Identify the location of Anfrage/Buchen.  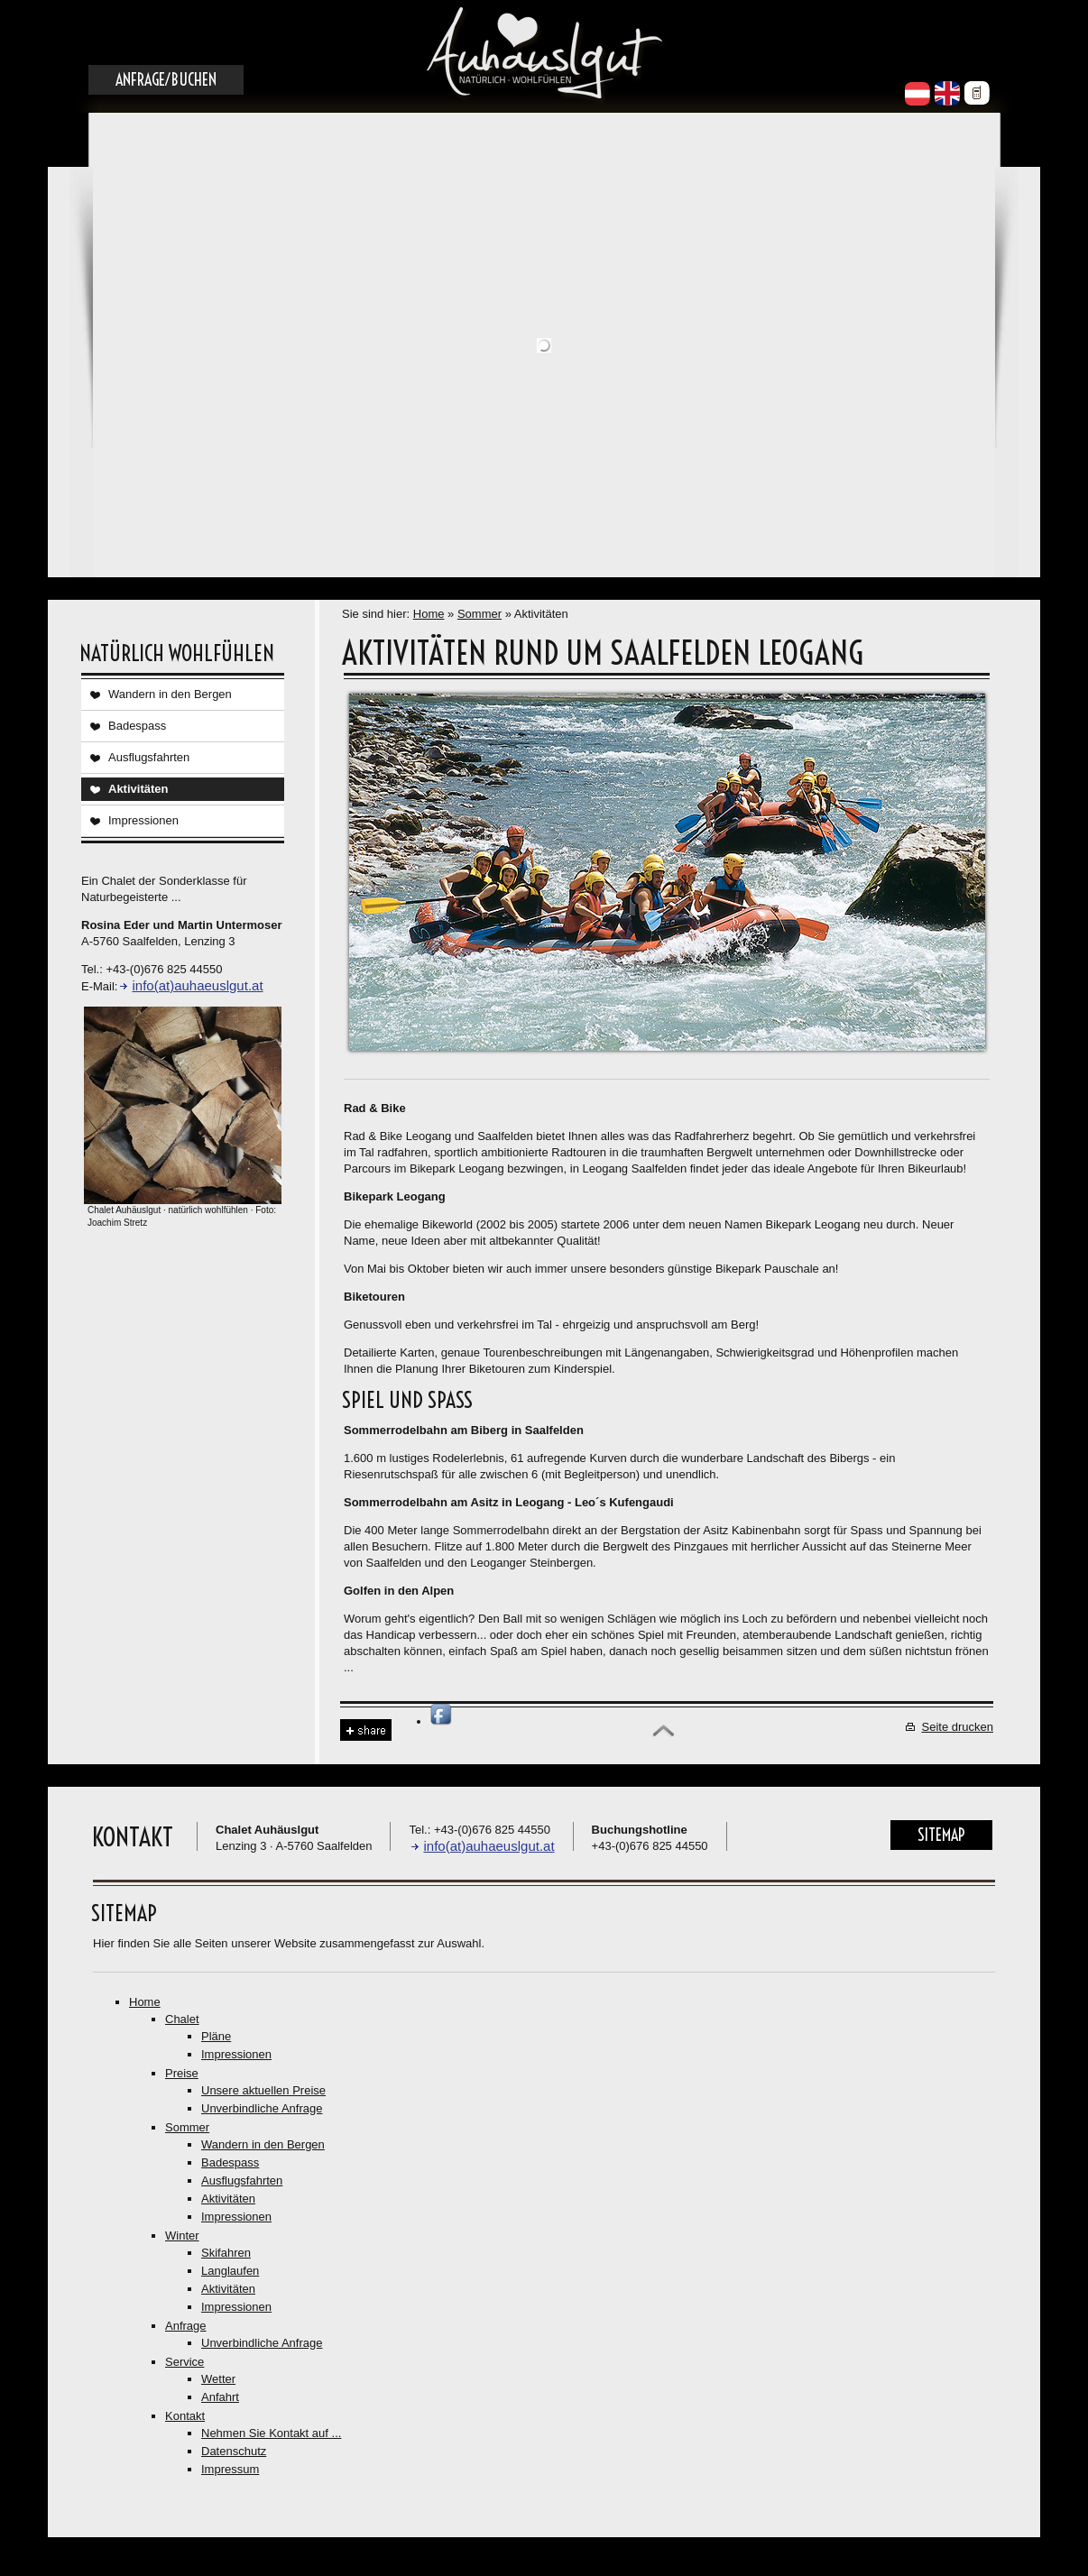
(166, 79).